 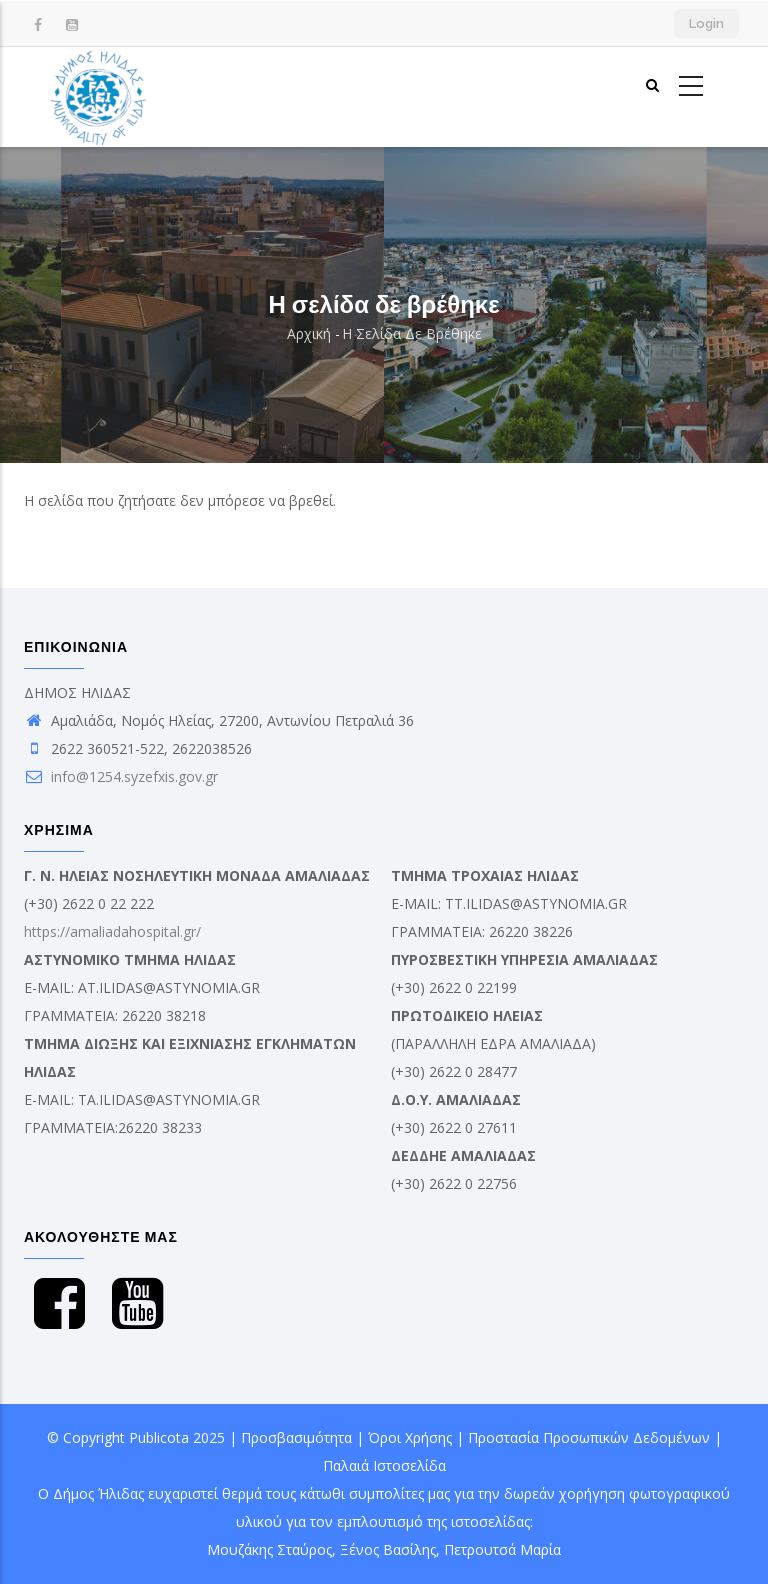 What do you see at coordinates (112, 931) in the screenshot?
I see `https://amaliadahospital.gr/` at bounding box center [112, 931].